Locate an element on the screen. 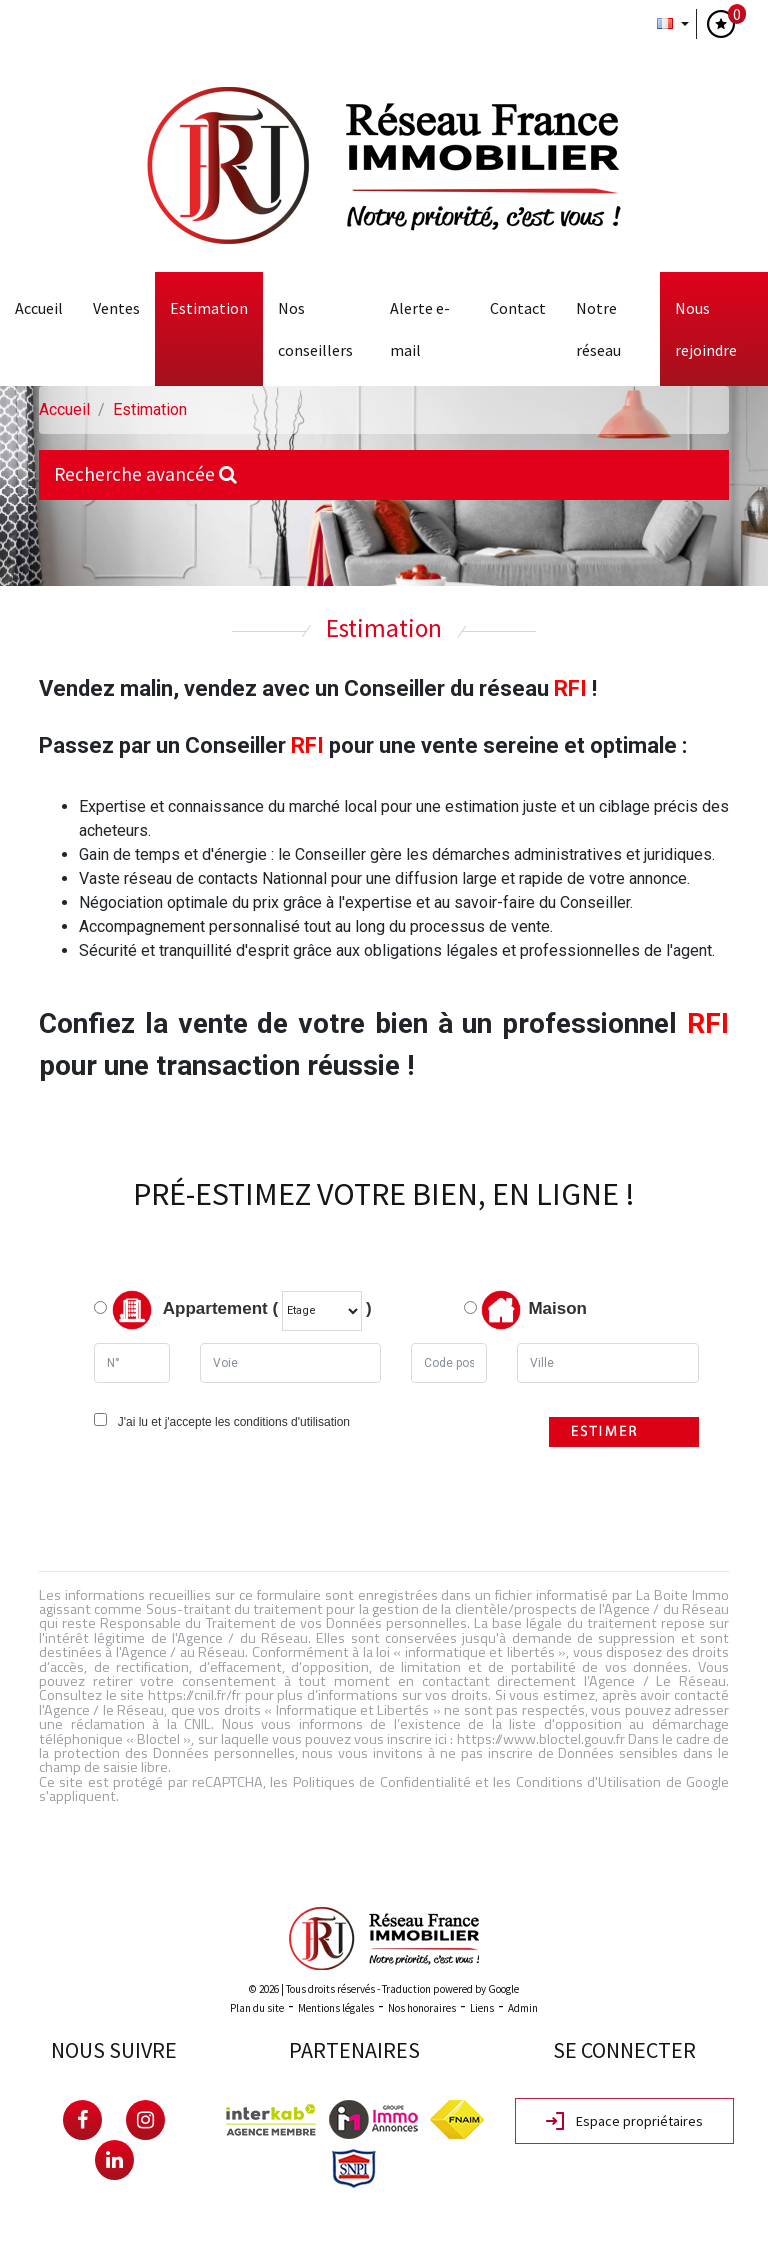 The height and width of the screenshot is (2267, 768). Politiques de Confidentialité is located at coordinates (382, 1782).